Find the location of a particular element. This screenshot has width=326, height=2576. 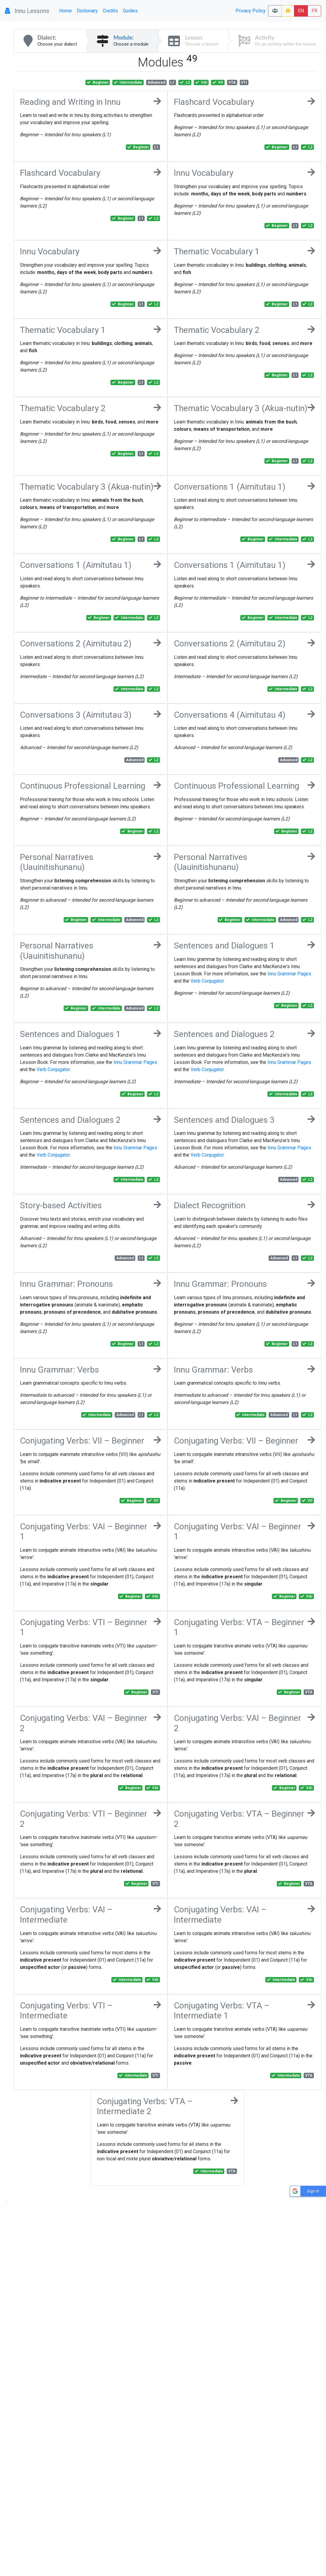

Home is located at coordinates (65, 11).